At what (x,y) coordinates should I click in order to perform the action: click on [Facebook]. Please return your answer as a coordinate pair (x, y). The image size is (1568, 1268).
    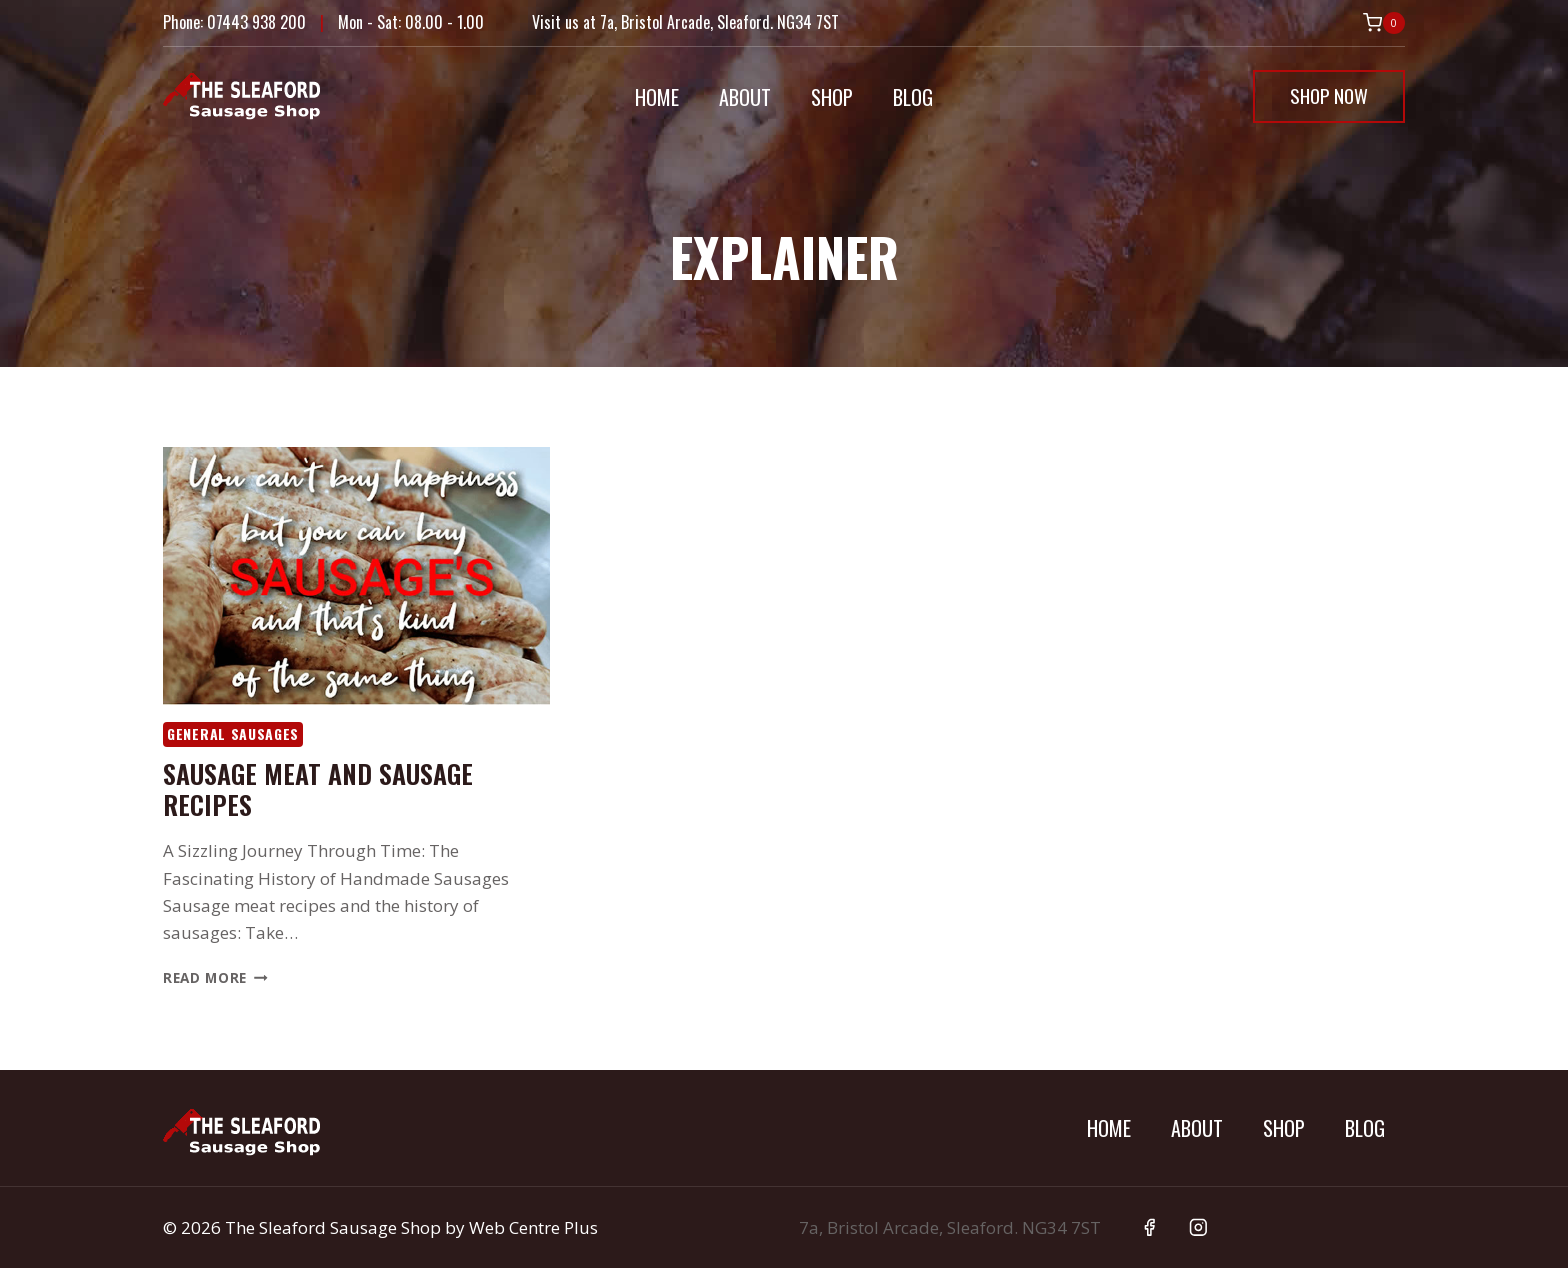
    Looking at the image, I should click on (1149, 1227).